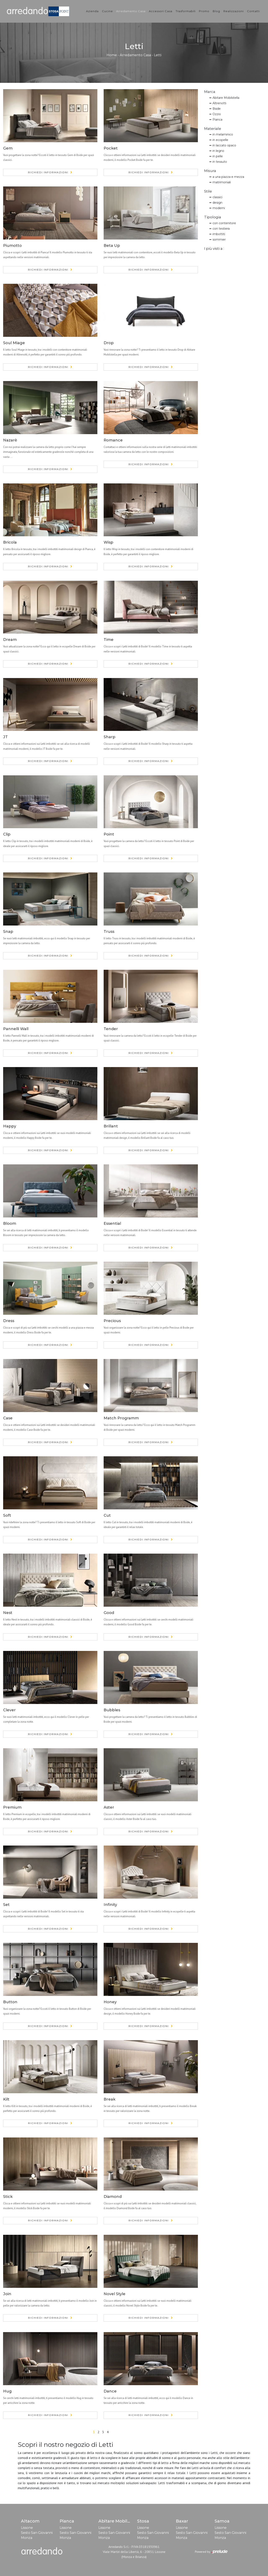  Describe the element at coordinates (37, 2533) in the screenshot. I see `Sesto San Giovanni` at that location.